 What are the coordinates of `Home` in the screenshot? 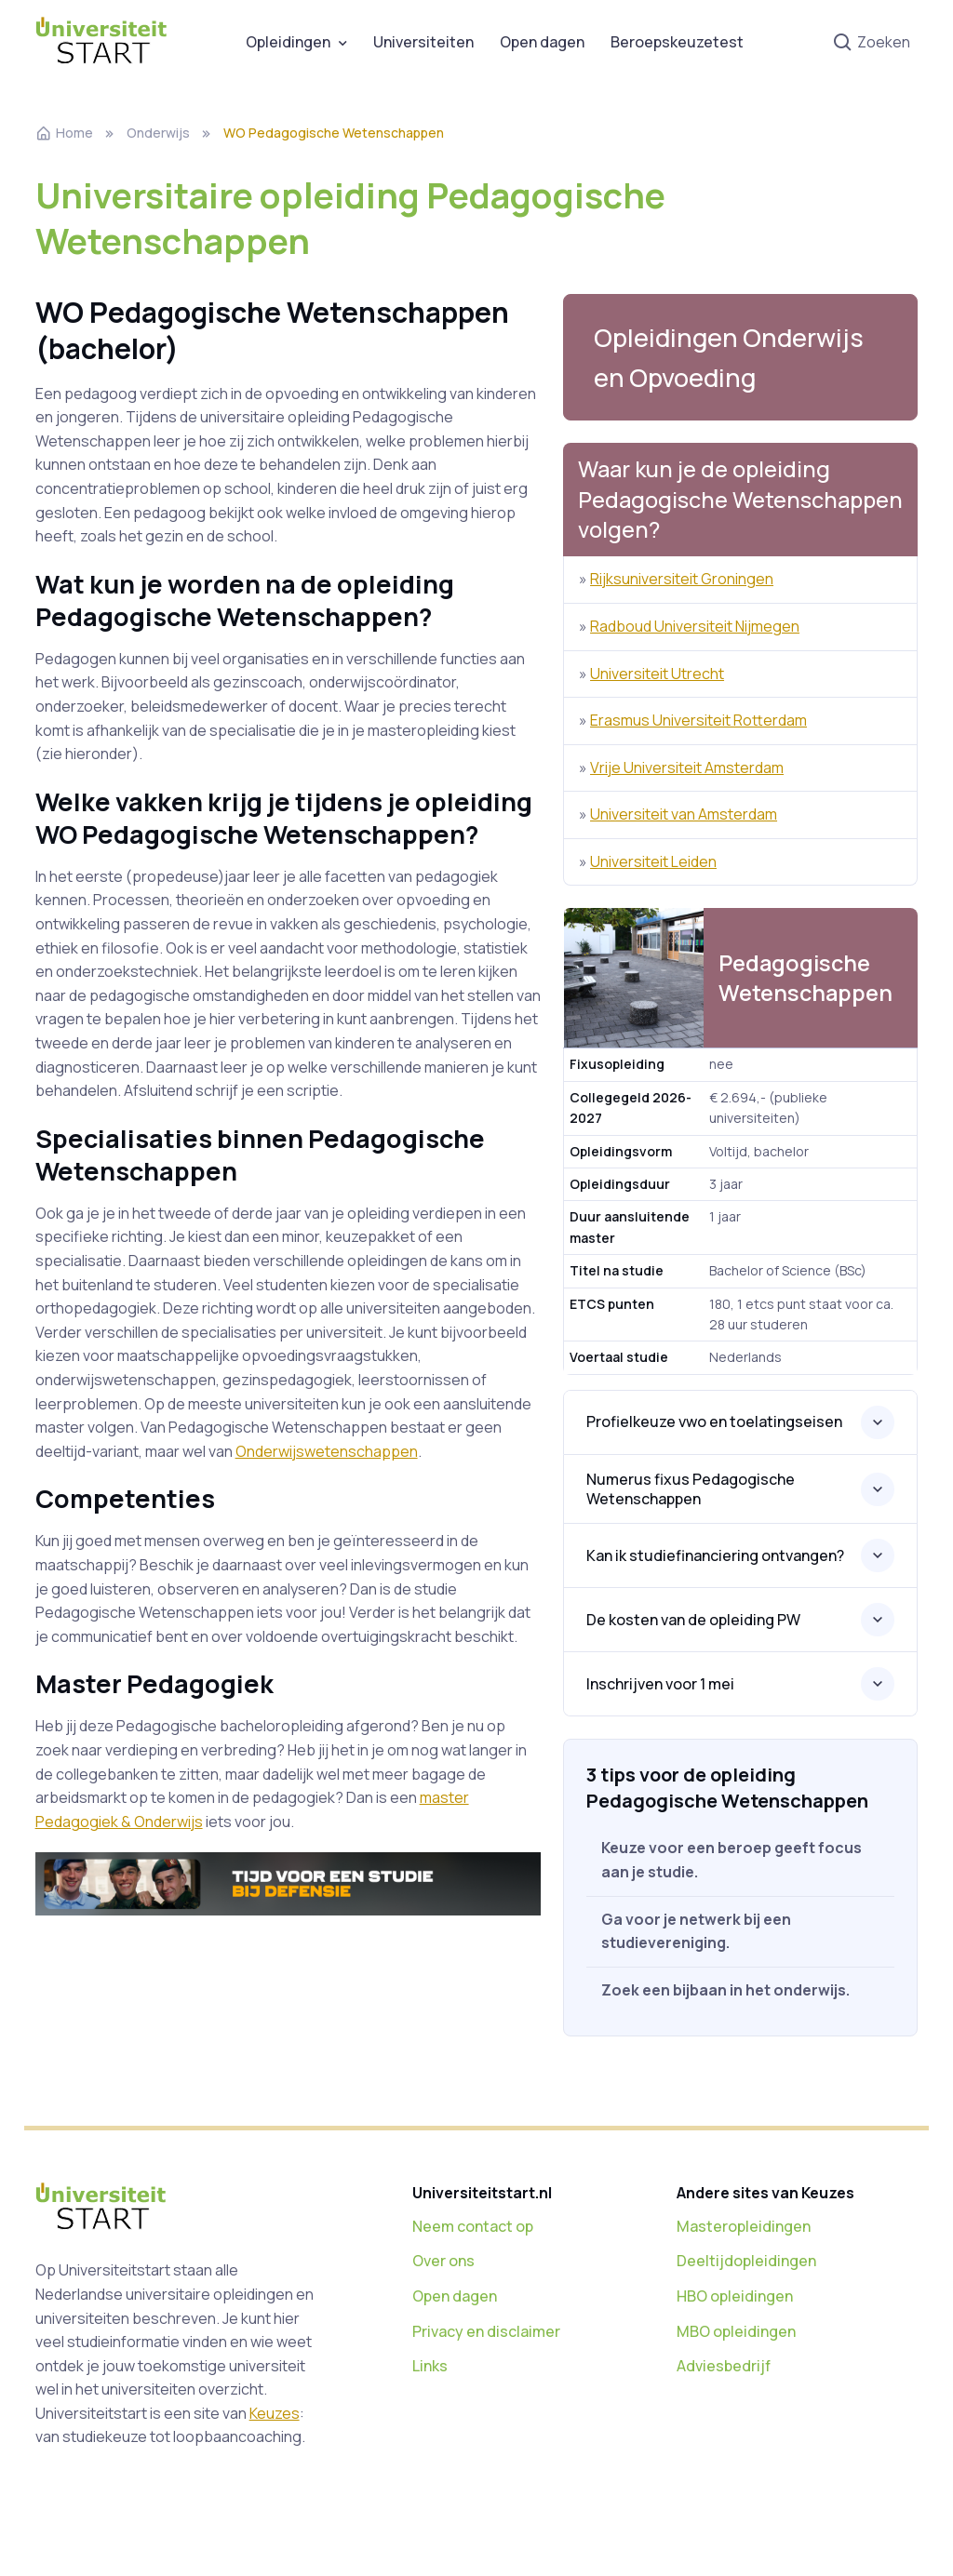 It's located at (64, 132).